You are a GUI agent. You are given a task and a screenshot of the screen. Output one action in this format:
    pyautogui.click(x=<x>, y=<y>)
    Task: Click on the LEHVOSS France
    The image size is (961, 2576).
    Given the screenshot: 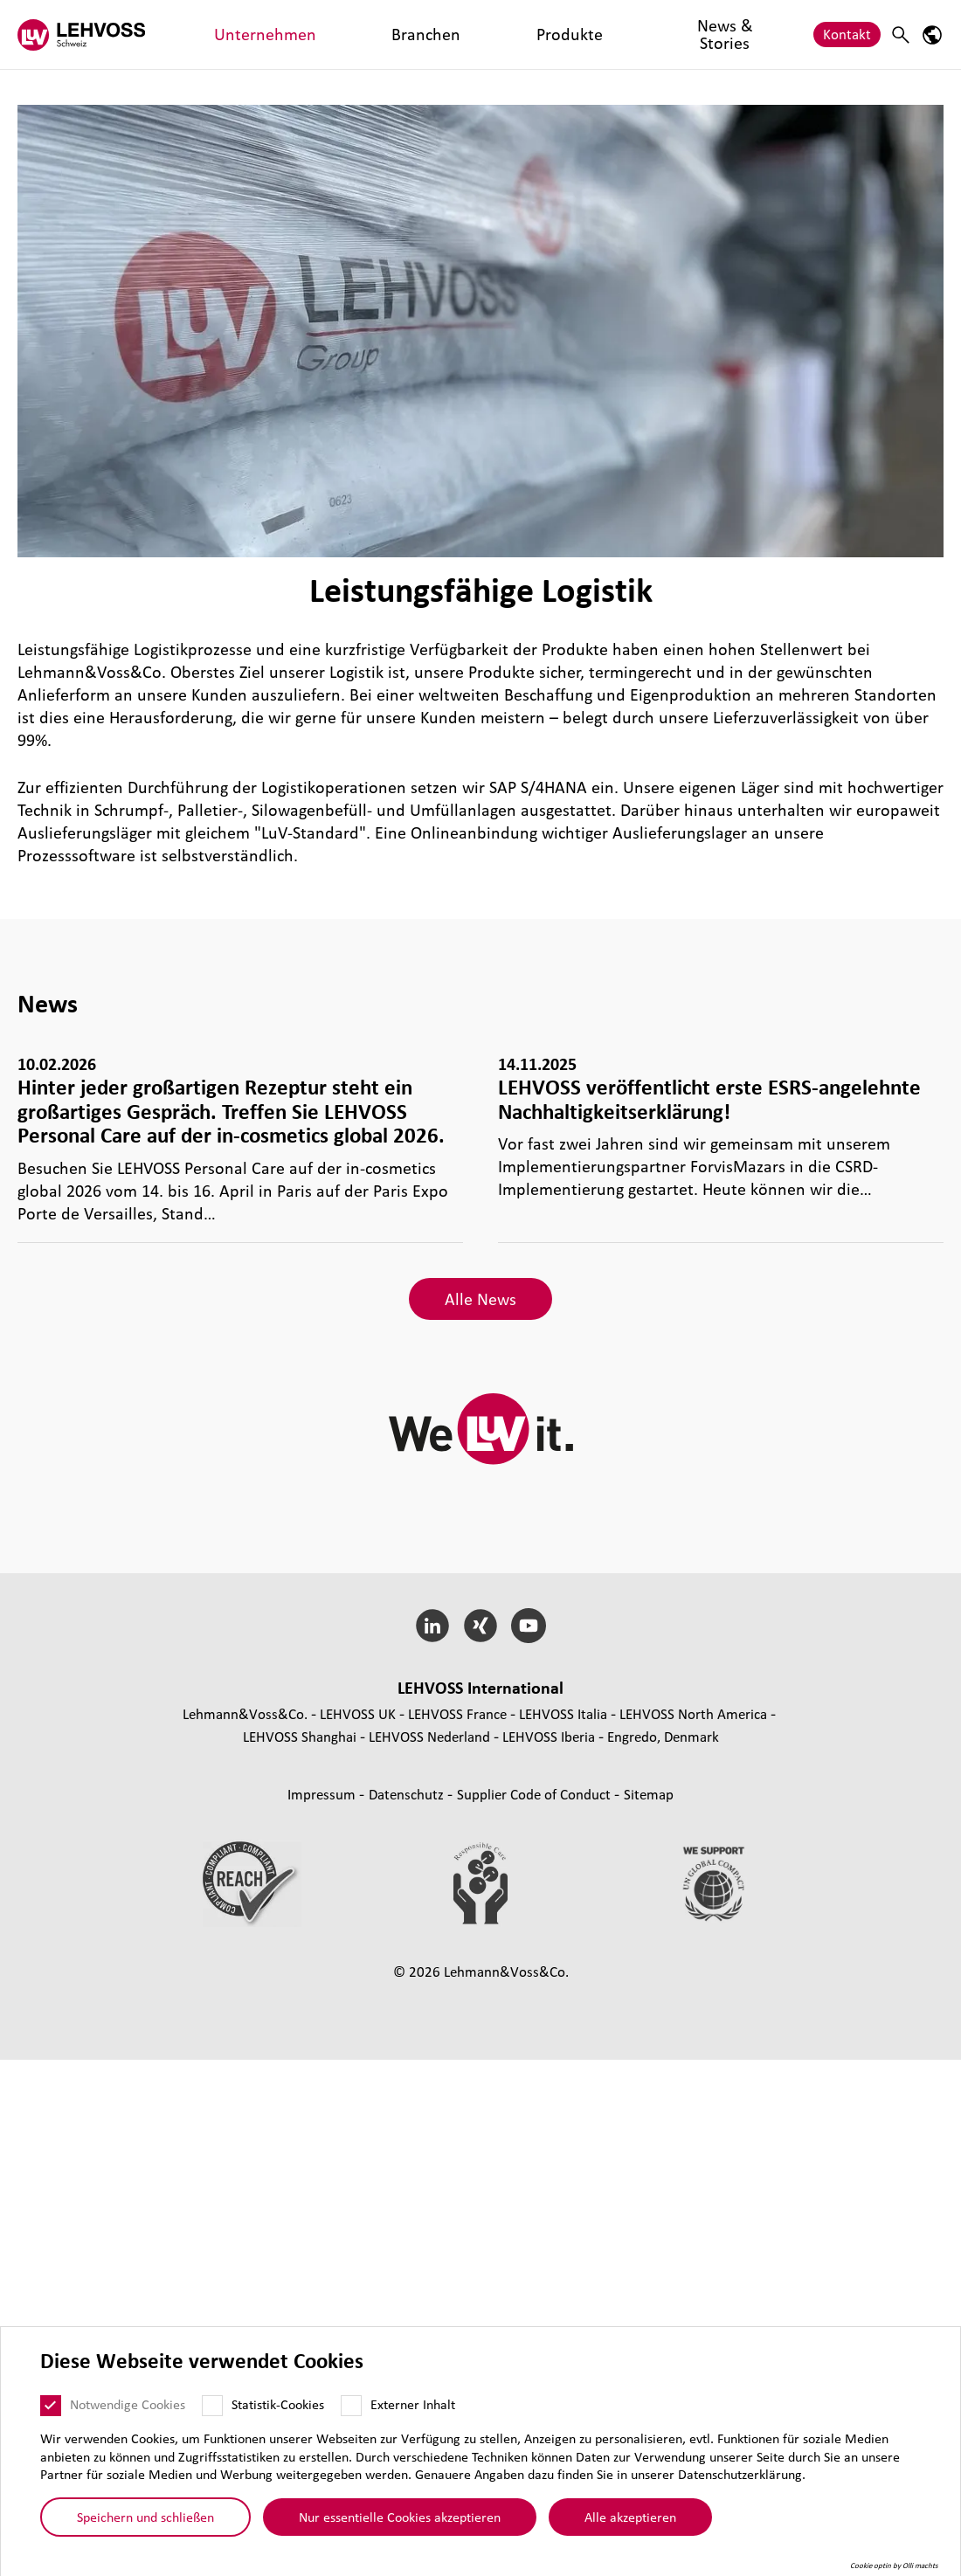 What is the action you would take?
    pyautogui.click(x=457, y=1713)
    